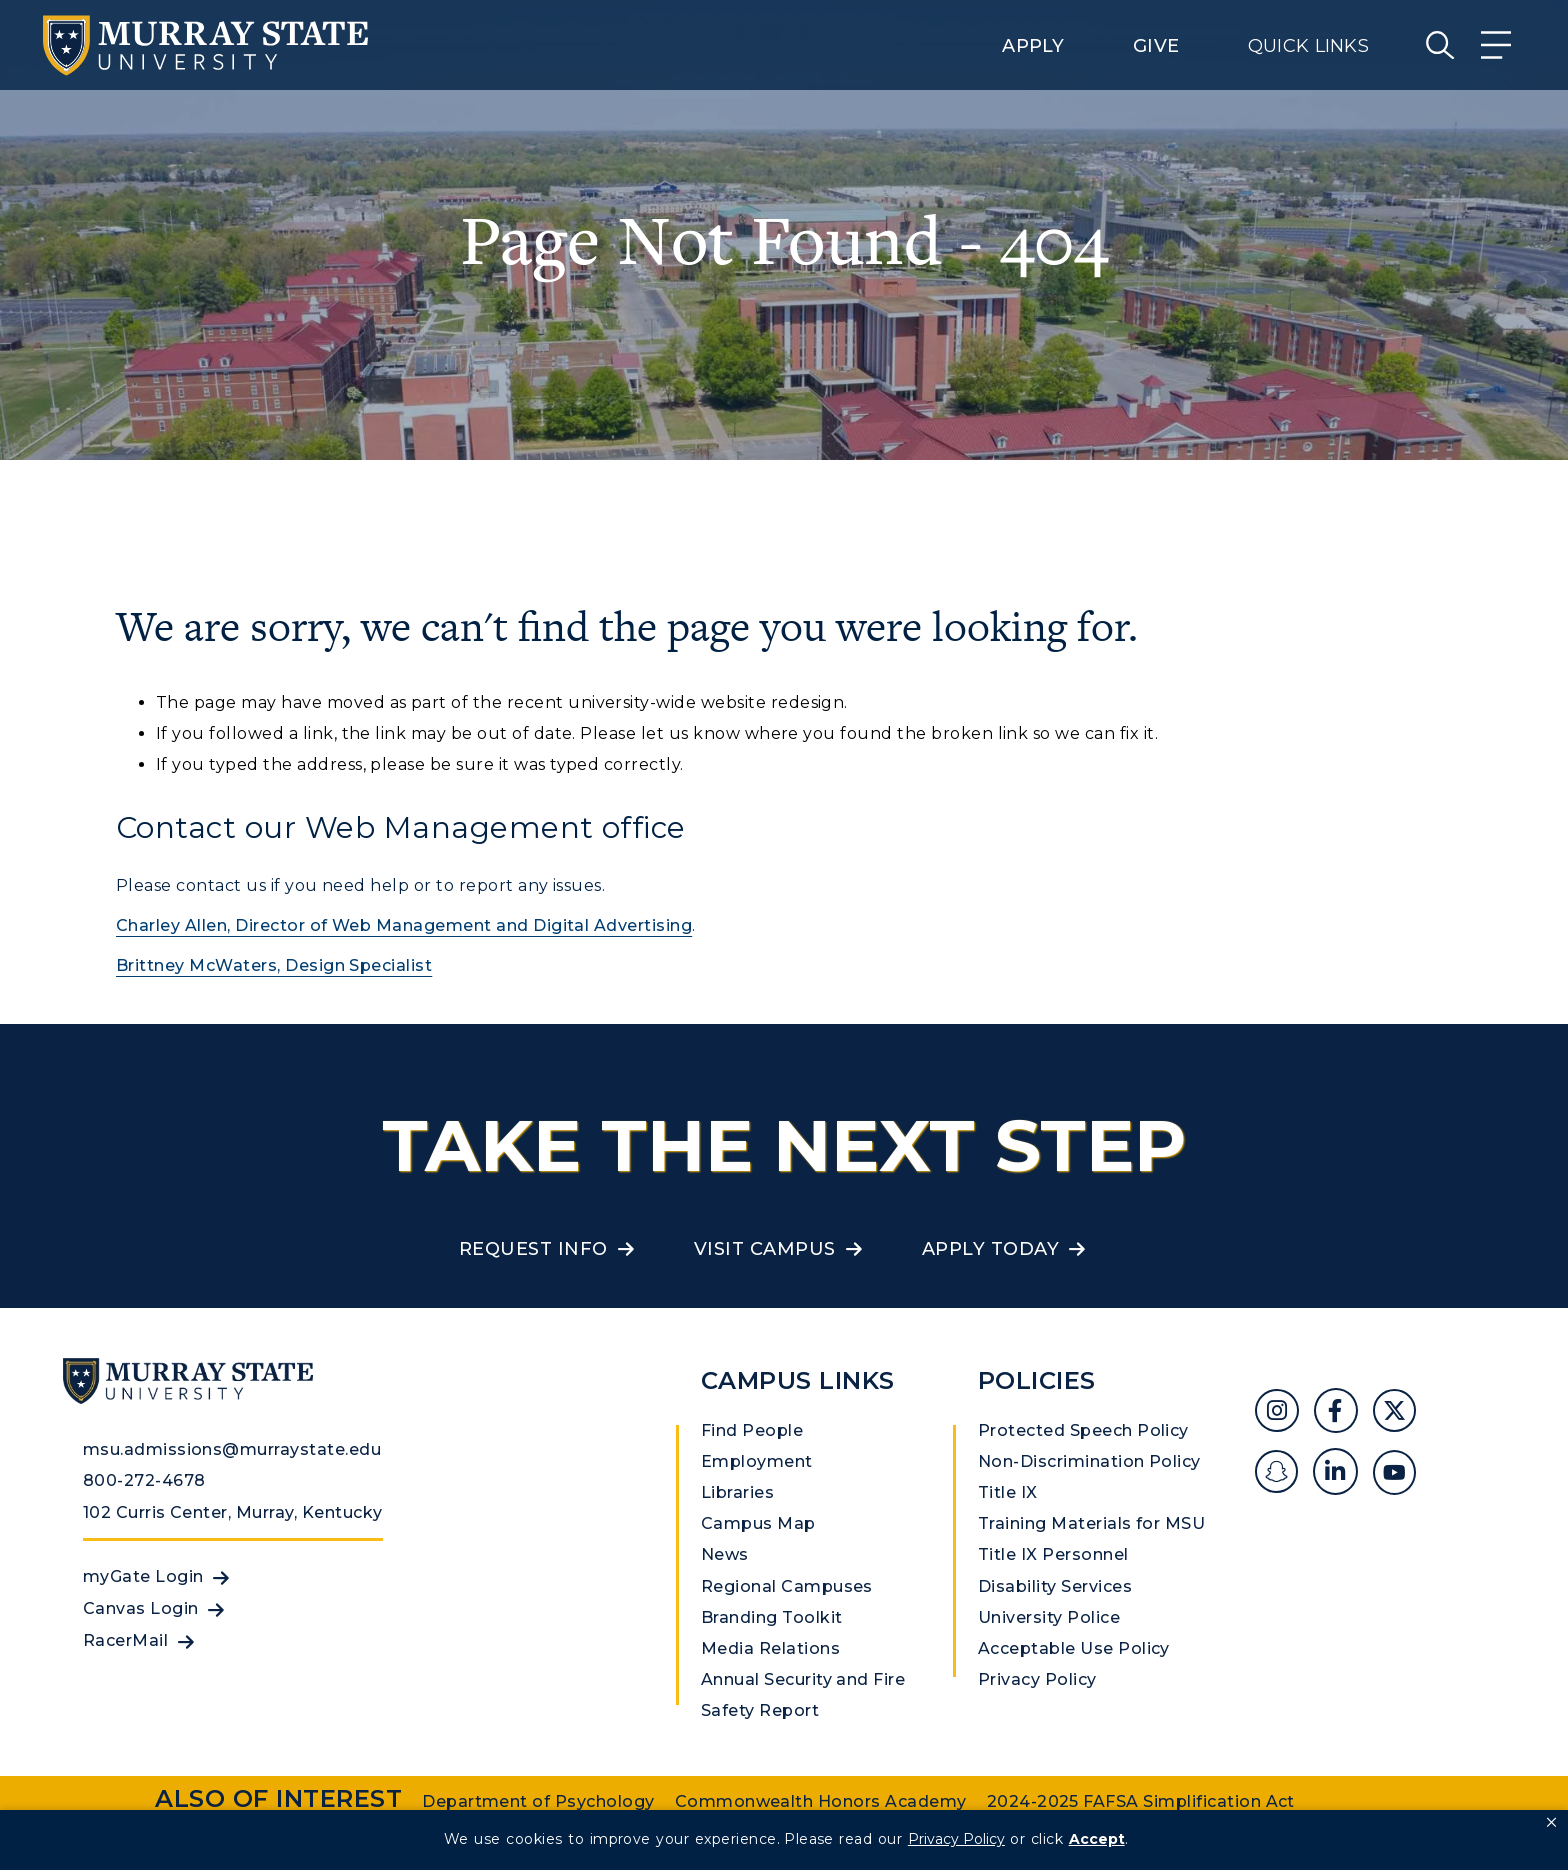 This screenshot has width=1568, height=1870. Describe the element at coordinates (770, 1648) in the screenshot. I see `Media Relations` at that location.